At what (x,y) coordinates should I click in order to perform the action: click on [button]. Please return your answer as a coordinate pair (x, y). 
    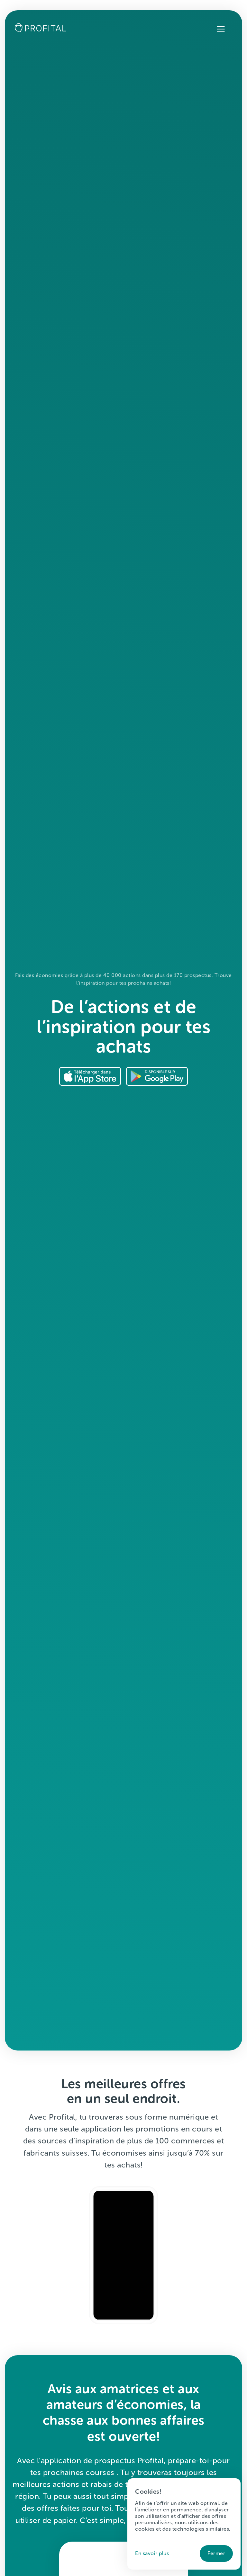
    Looking at the image, I should click on (220, 29).